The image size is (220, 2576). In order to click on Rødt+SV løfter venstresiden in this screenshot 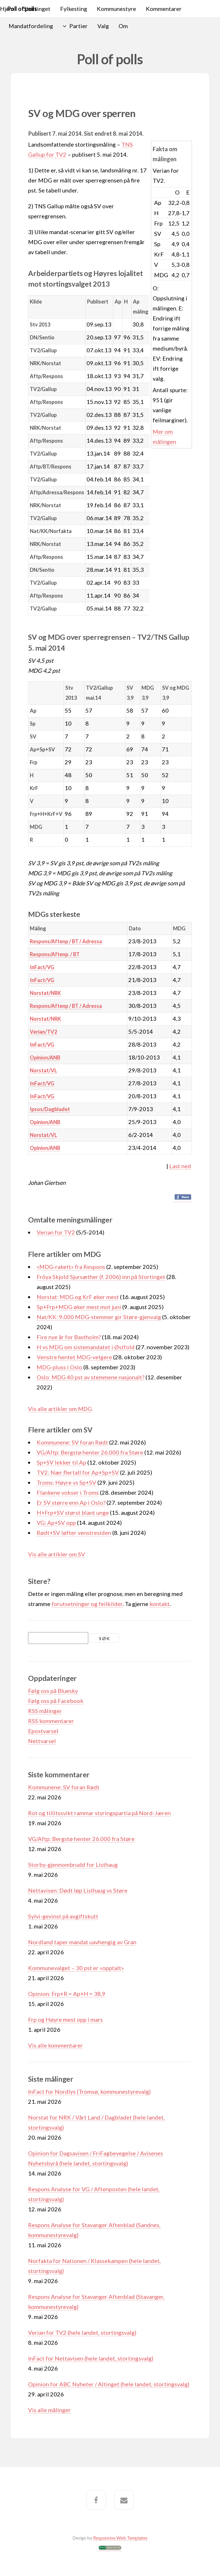, I will do `click(74, 1532)`.